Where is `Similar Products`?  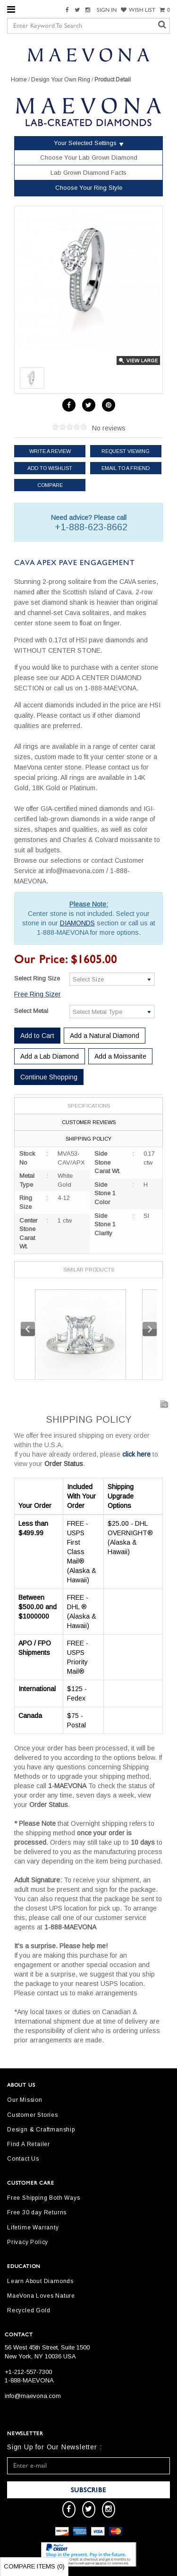 Similar Products is located at coordinates (88, 1269).